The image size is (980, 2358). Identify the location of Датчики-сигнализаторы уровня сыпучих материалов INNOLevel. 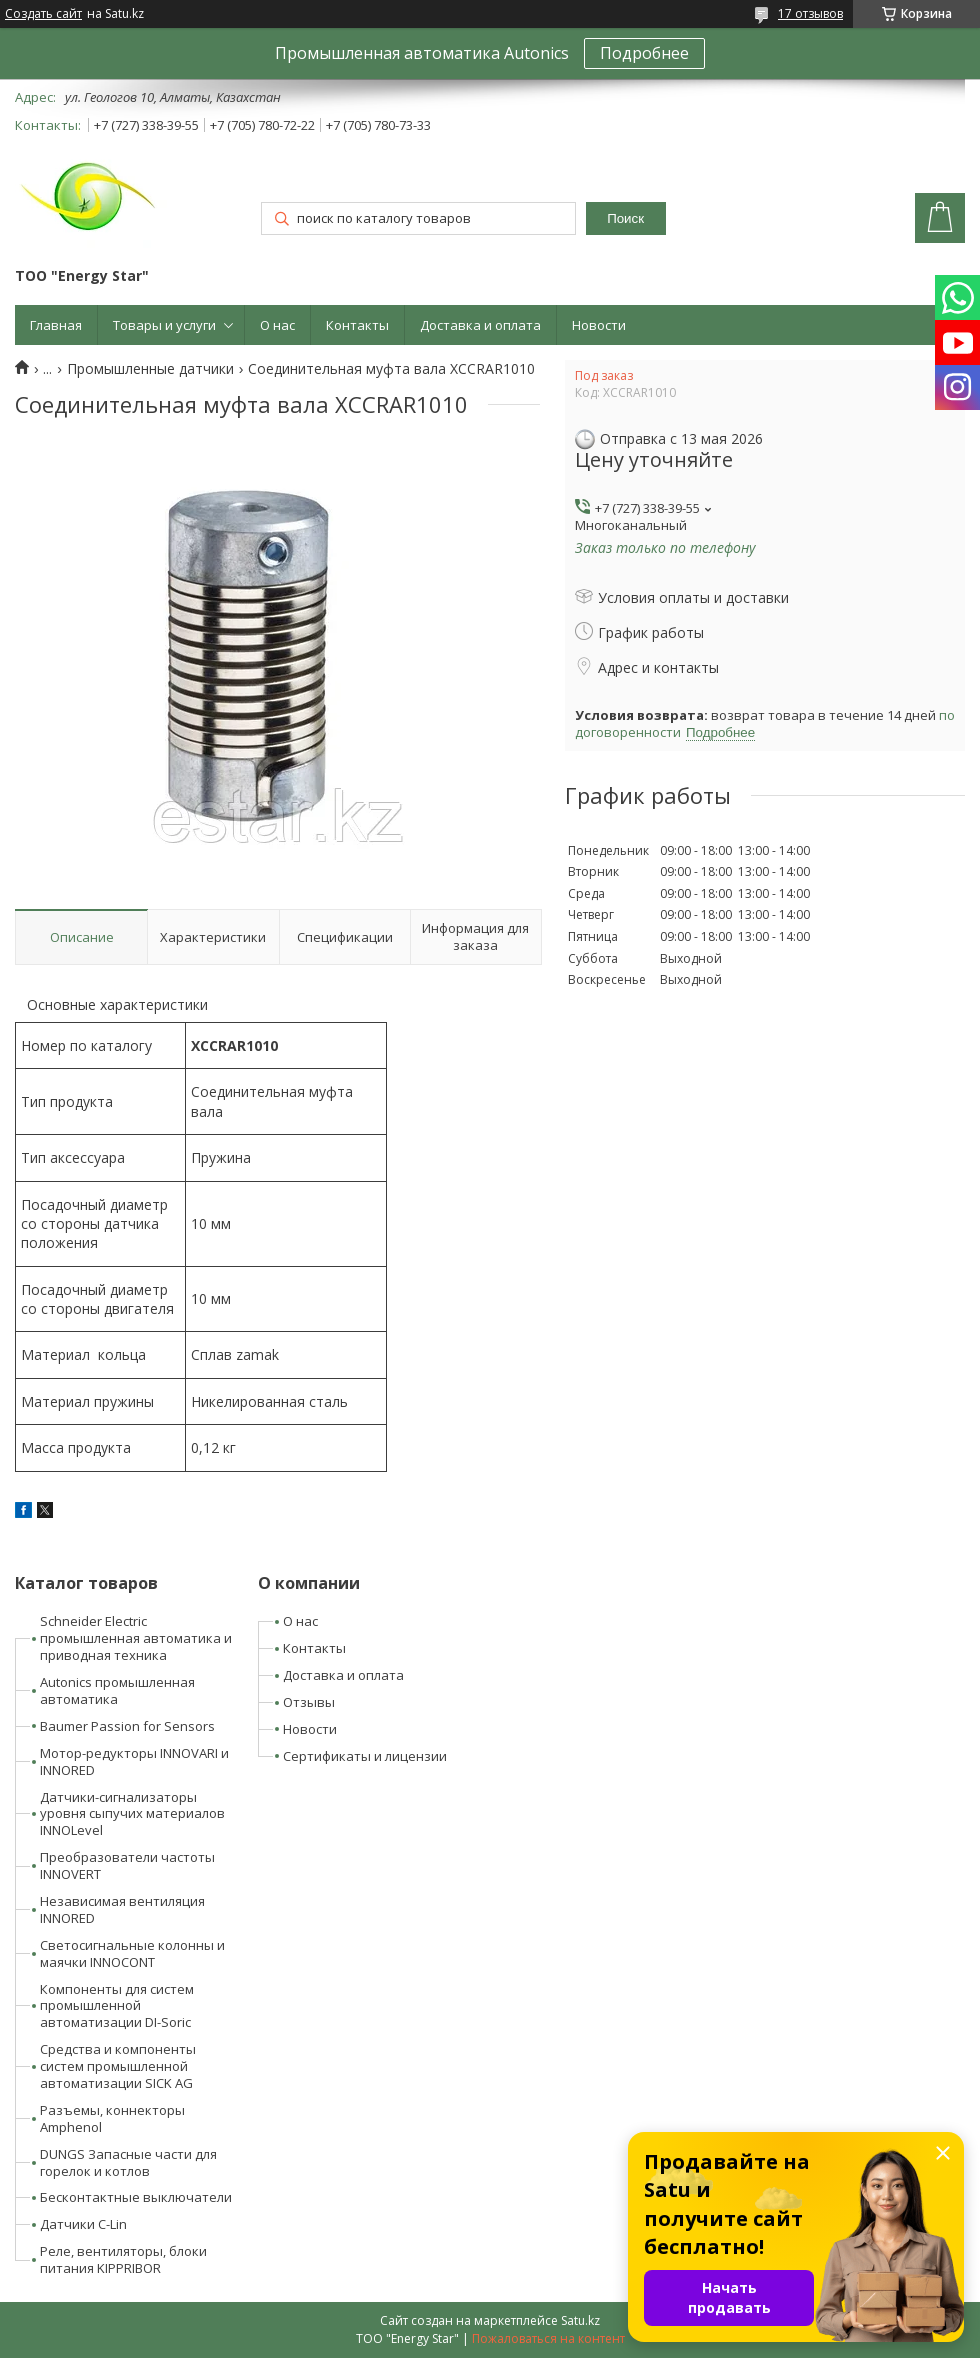
(132, 1814).